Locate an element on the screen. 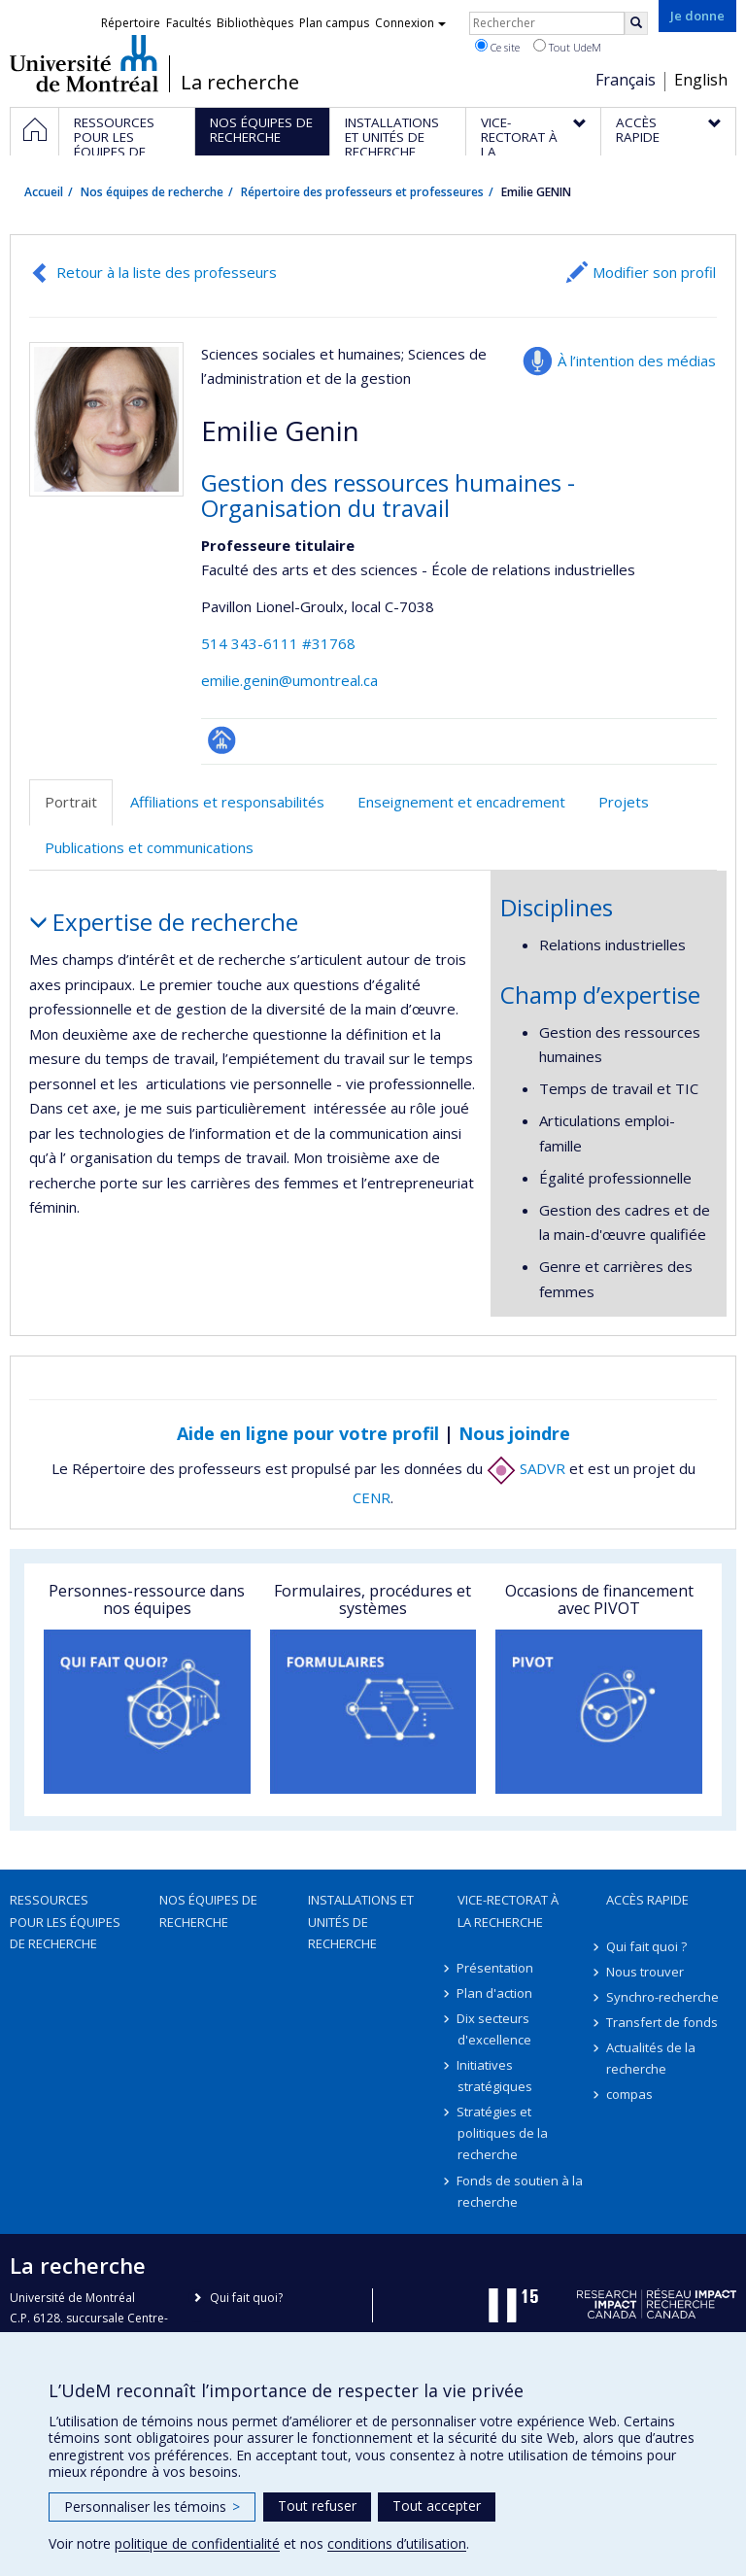 The height and width of the screenshot is (2576, 746). compas is located at coordinates (629, 2094).